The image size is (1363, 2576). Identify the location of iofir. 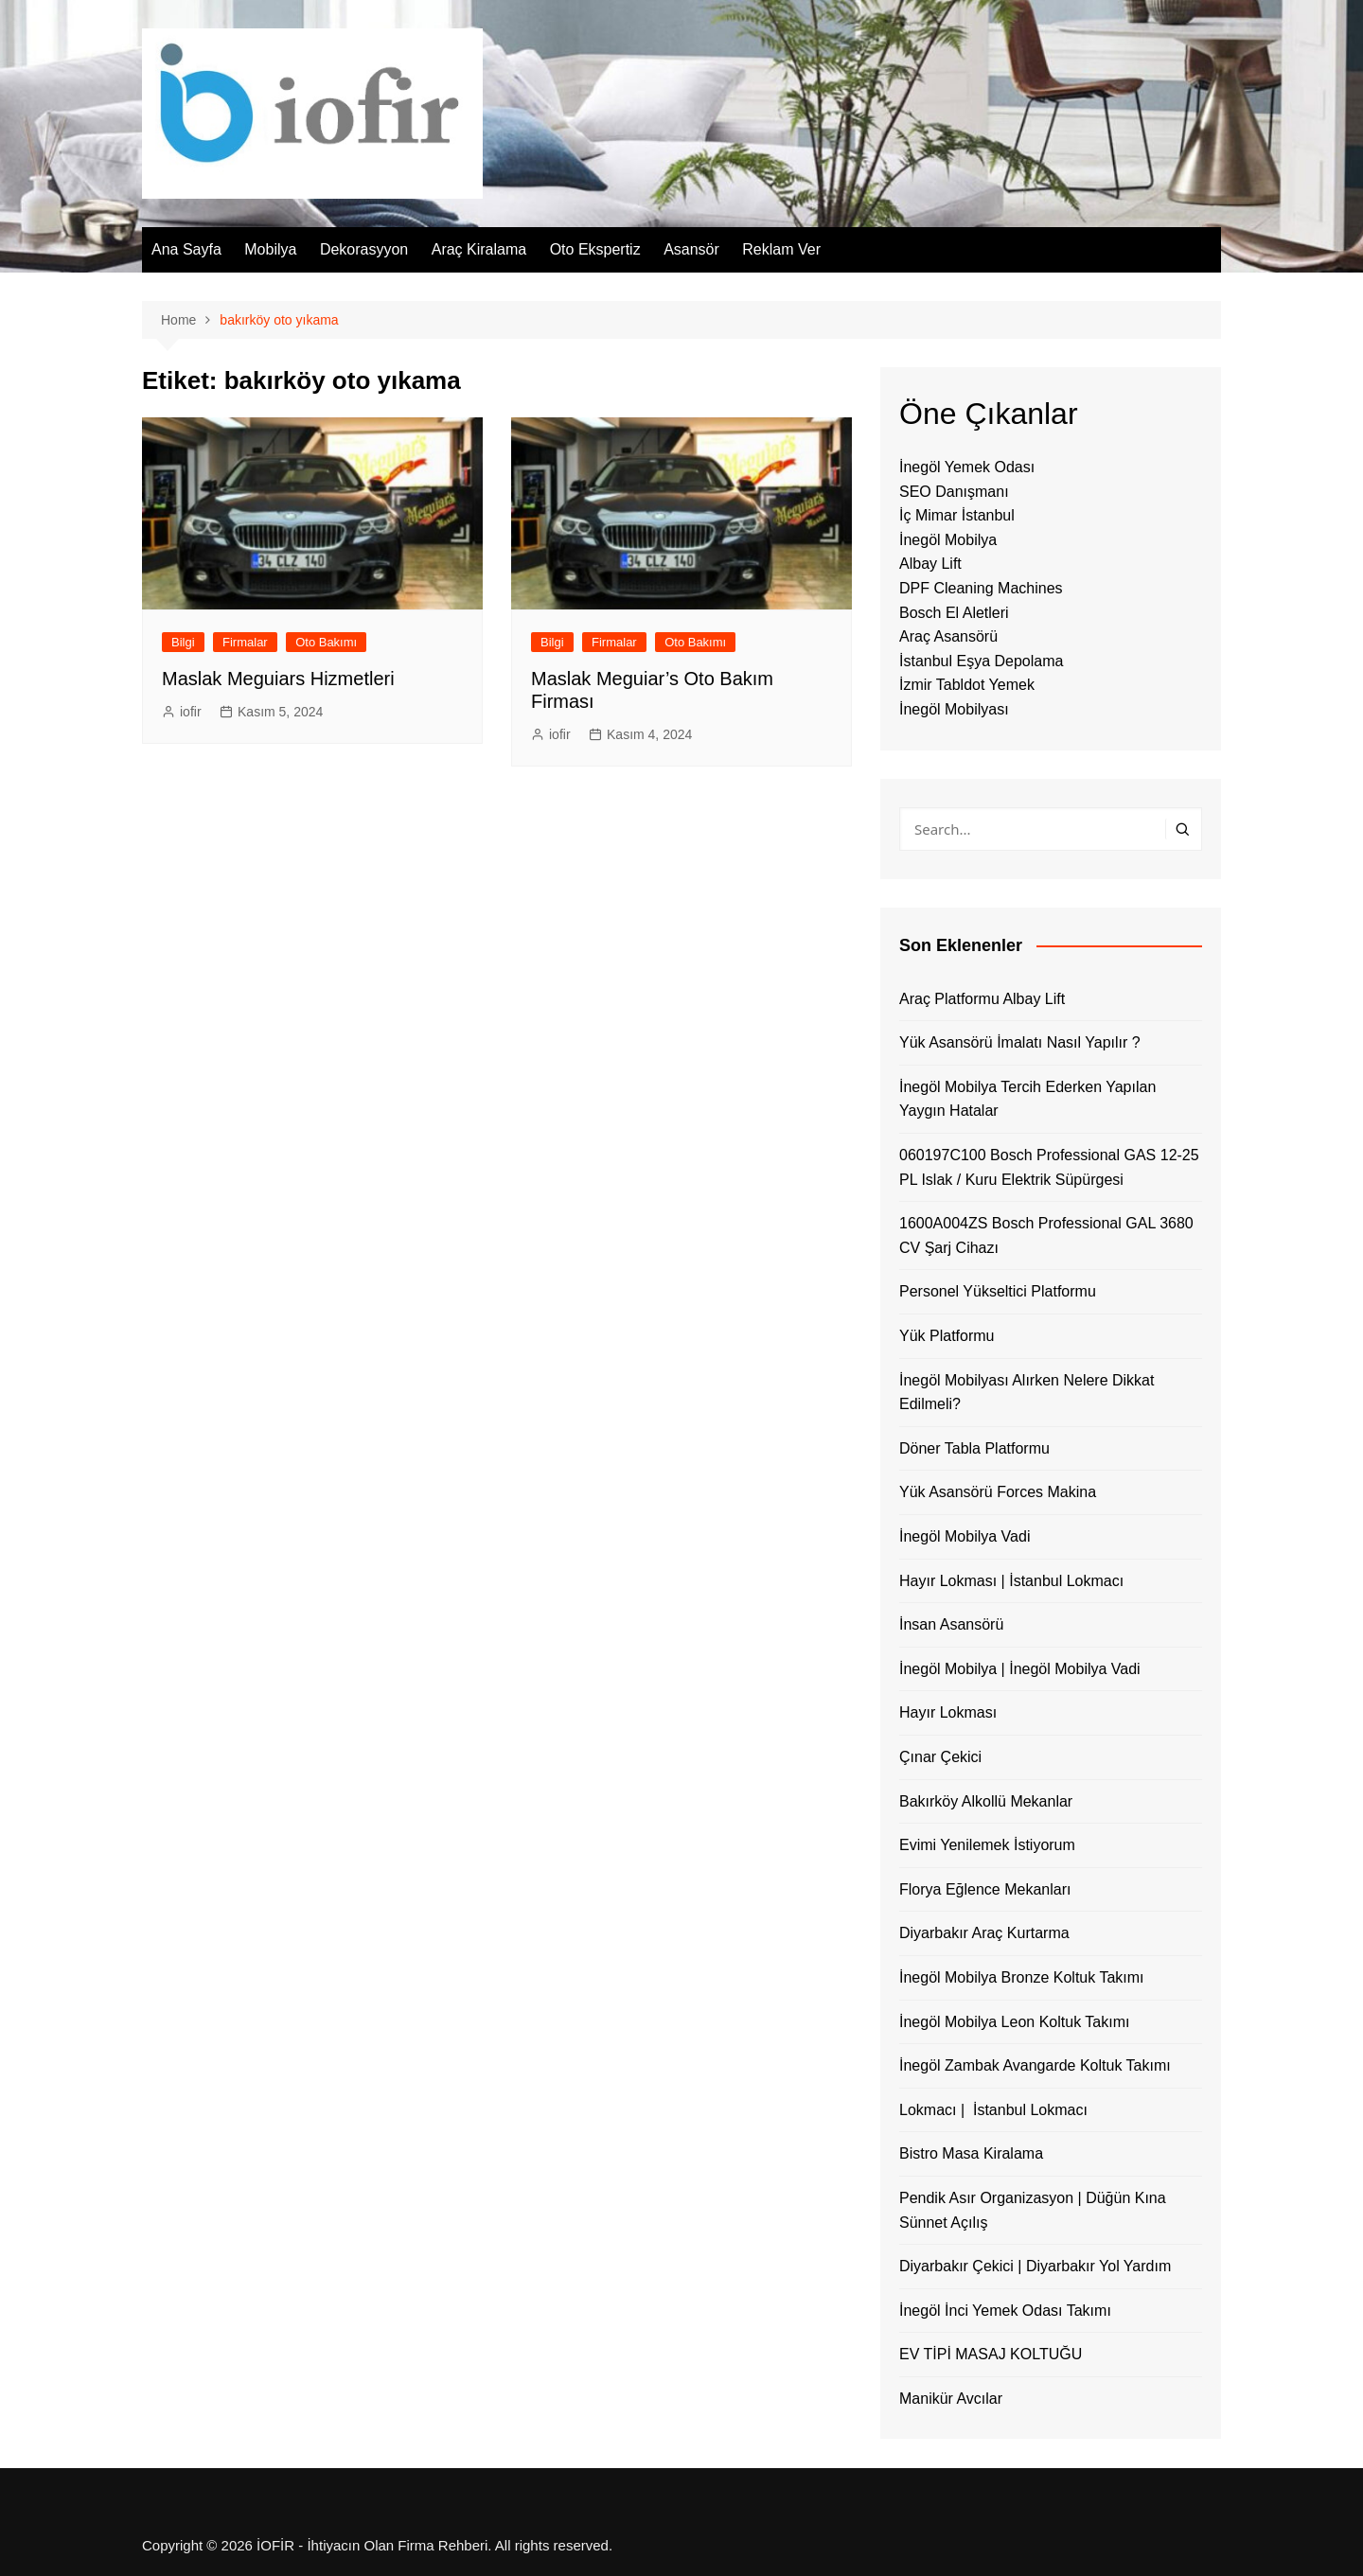
(191, 711).